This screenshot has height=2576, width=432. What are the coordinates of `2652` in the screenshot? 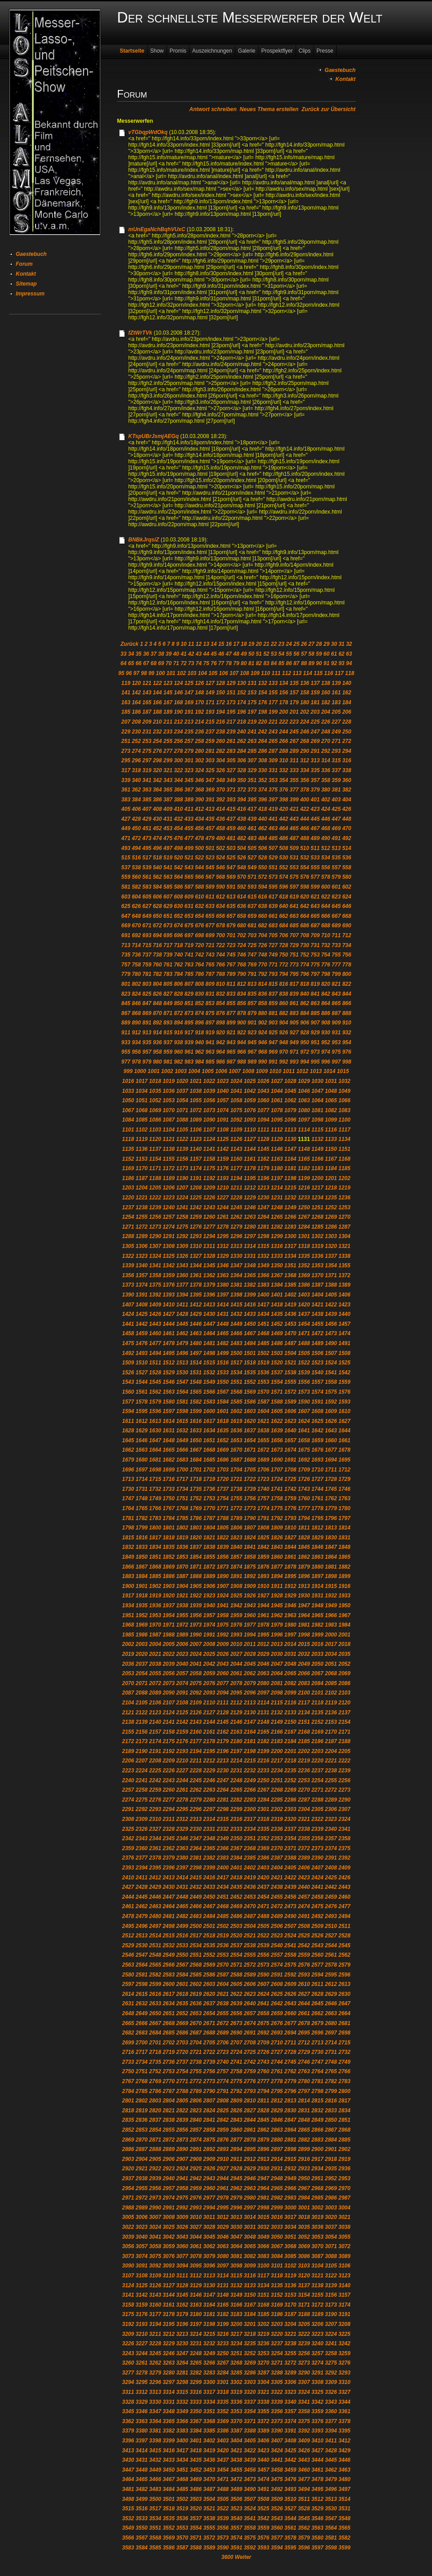 It's located at (182, 2013).